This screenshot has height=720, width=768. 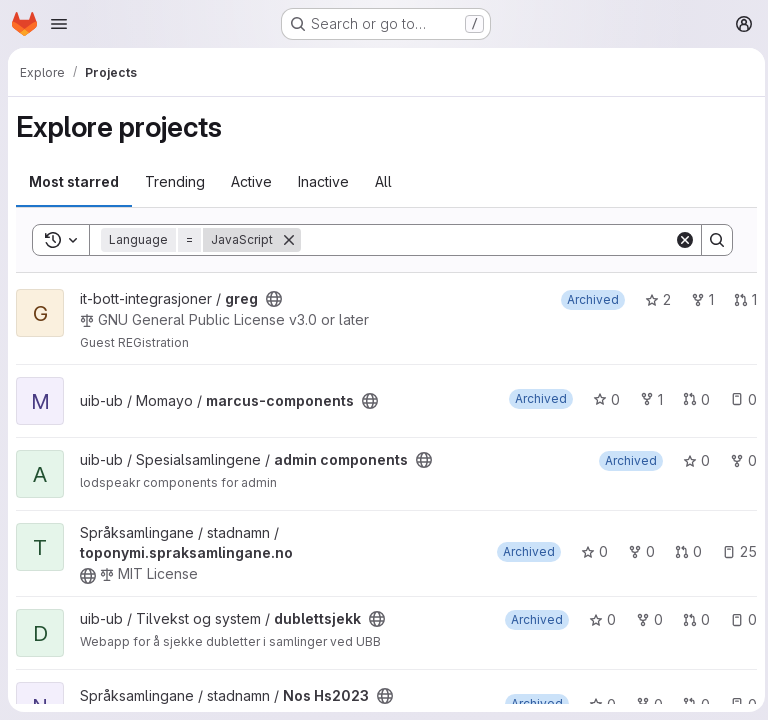 What do you see at coordinates (175, 181) in the screenshot?
I see `Trending [tab]` at bounding box center [175, 181].